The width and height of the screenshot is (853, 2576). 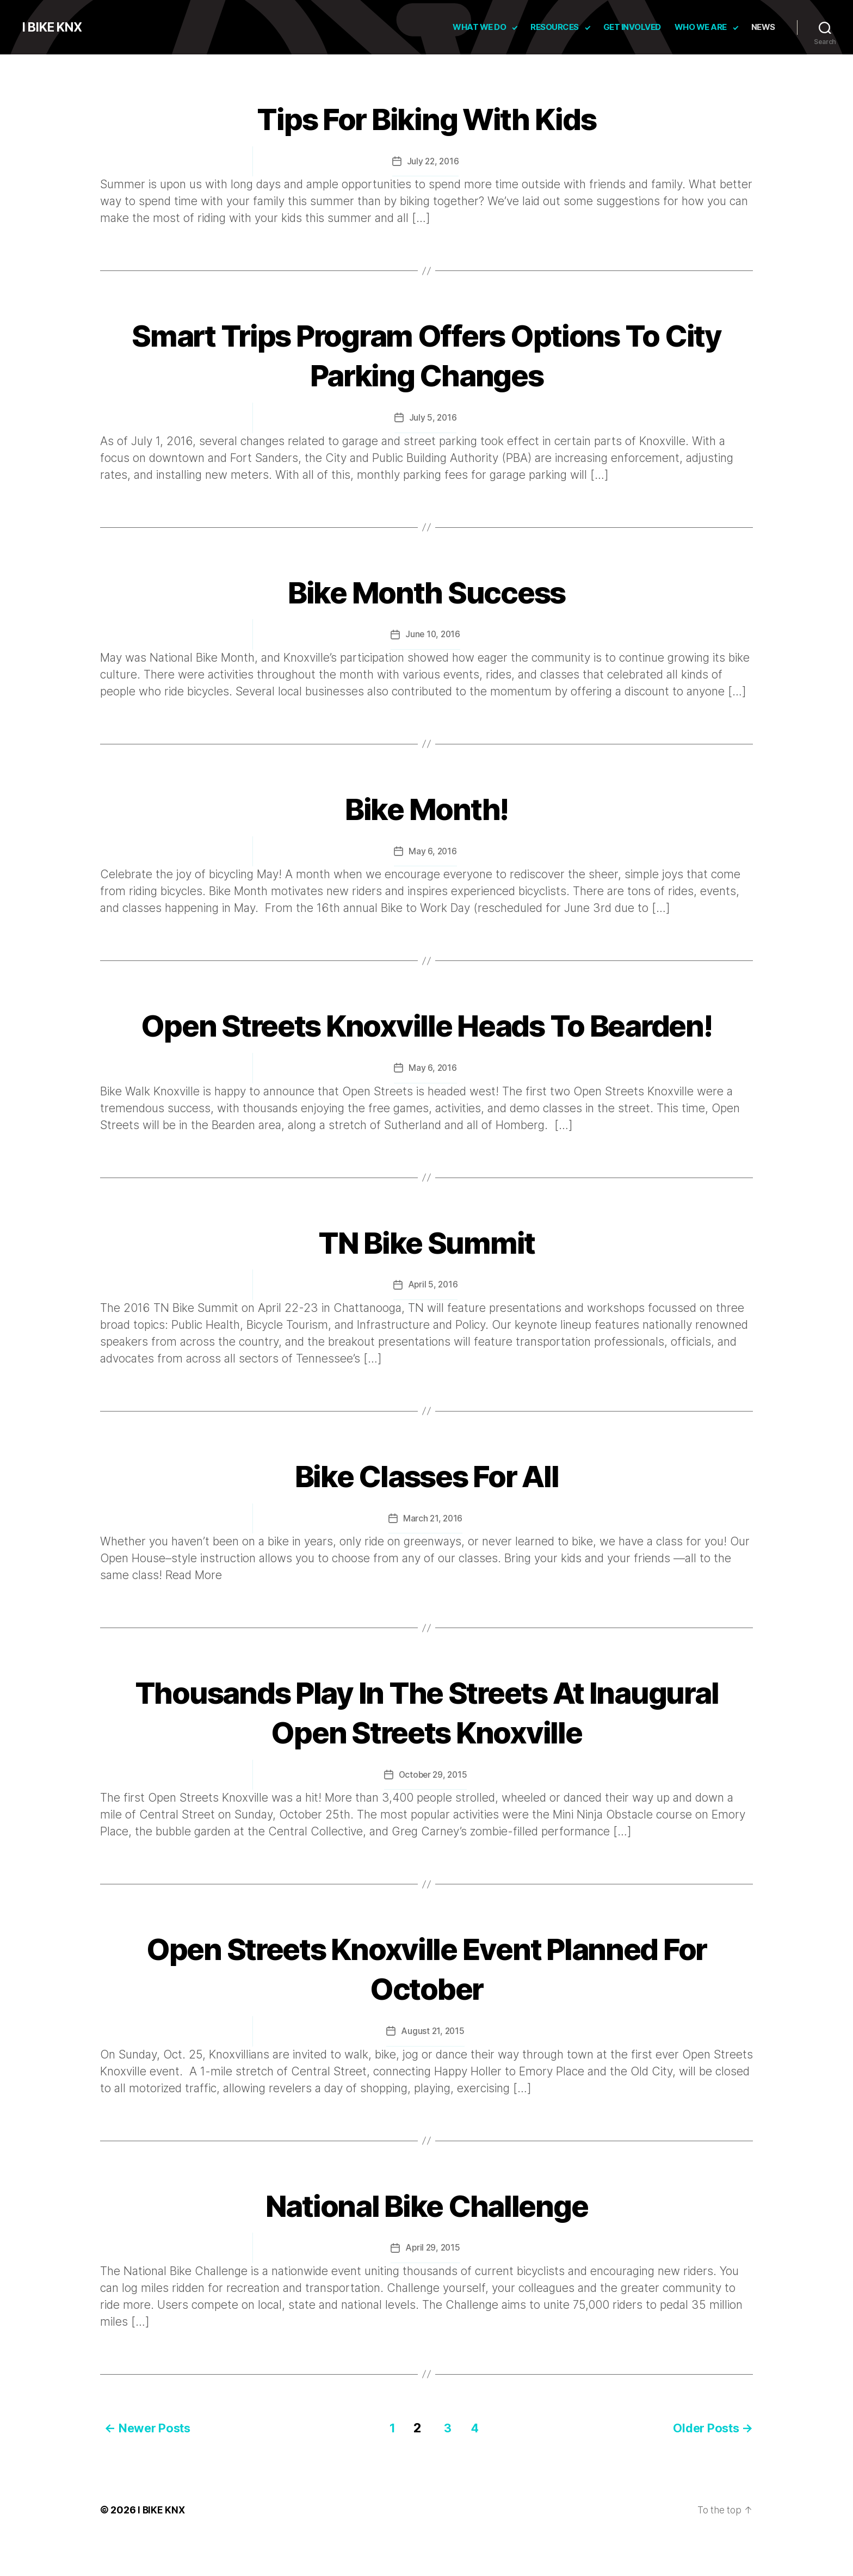 What do you see at coordinates (426, 2004) in the screenshot?
I see `Open Streets Knoxville Event Planned For October` at bounding box center [426, 2004].